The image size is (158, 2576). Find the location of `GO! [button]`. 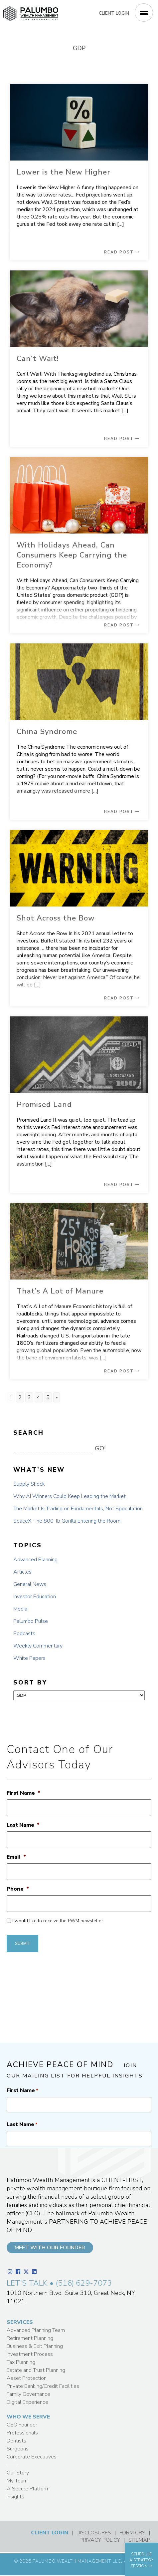

GO! [button] is located at coordinates (100, 1448).